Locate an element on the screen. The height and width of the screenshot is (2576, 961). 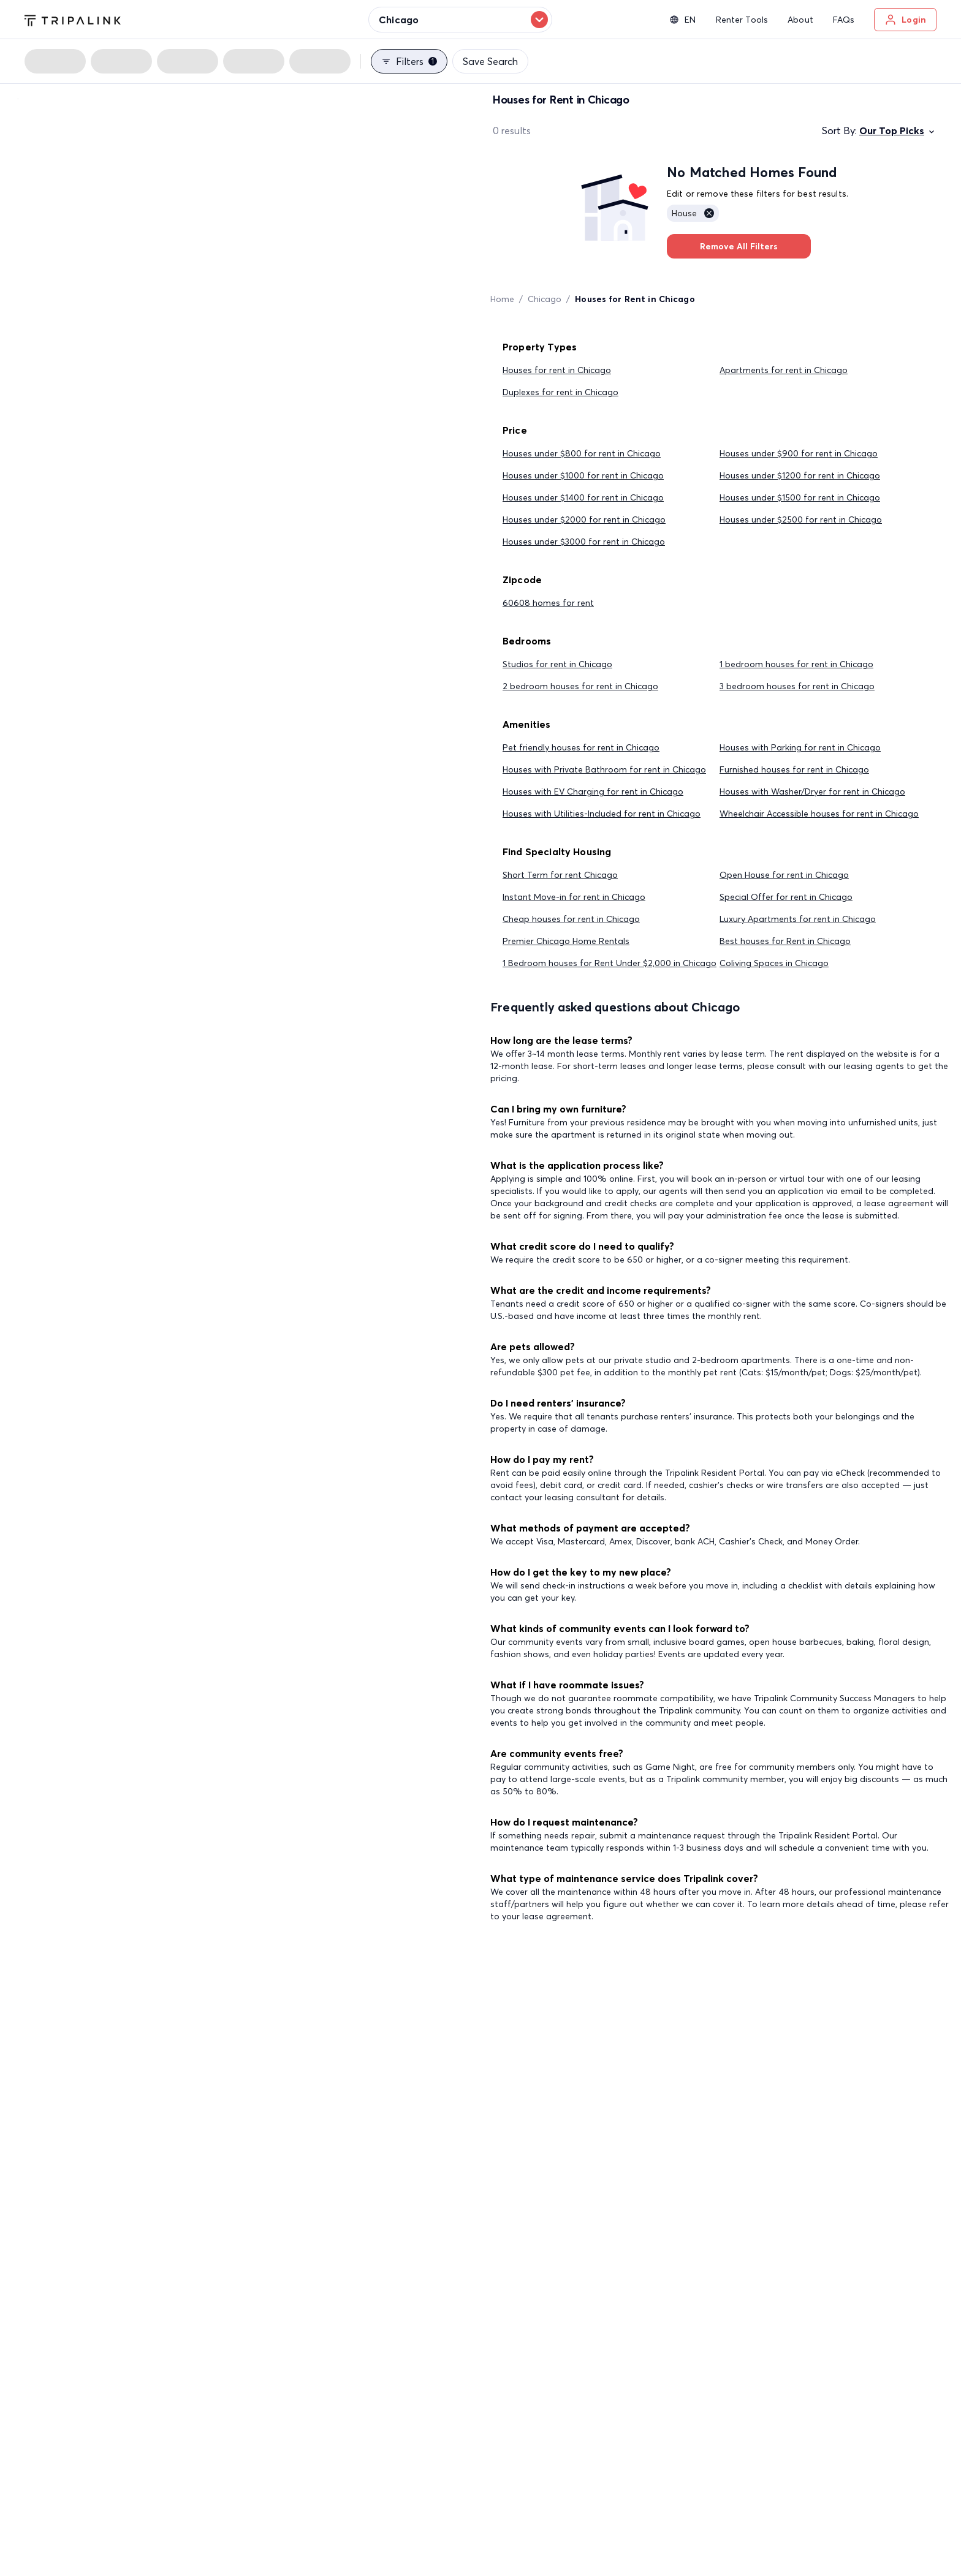
Filters is located at coordinates (409, 61).